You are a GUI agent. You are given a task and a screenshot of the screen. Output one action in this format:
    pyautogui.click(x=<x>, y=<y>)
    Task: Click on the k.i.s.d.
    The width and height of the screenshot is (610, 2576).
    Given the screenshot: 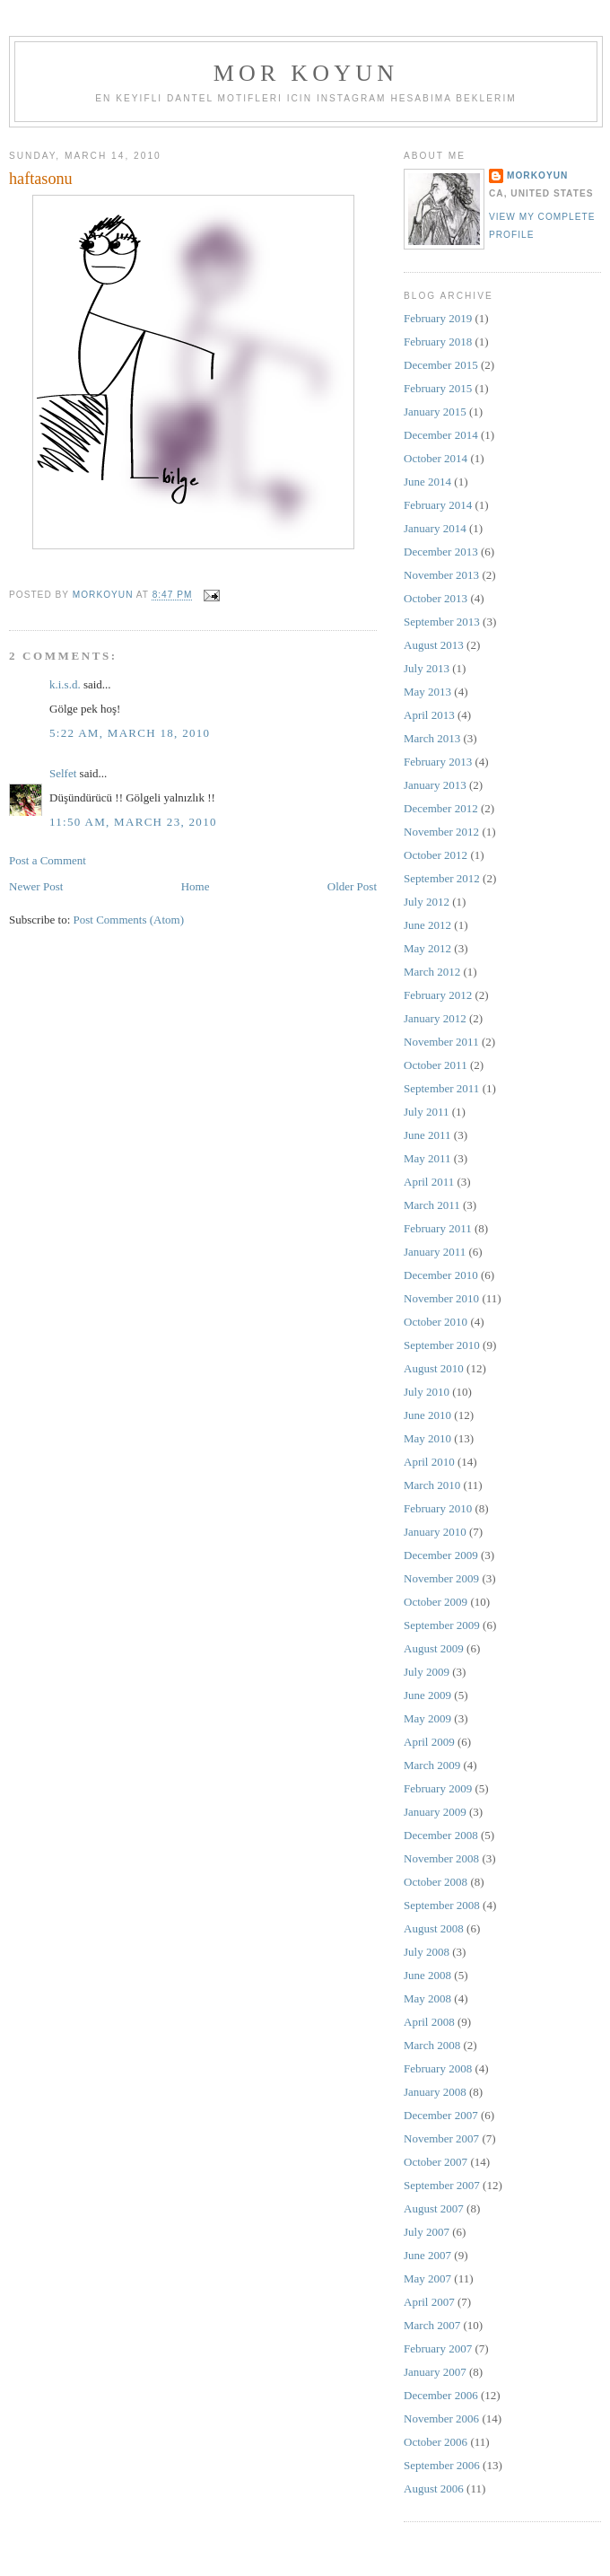 What is the action you would take?
    pyautogui.click(x=65, y=684)
    